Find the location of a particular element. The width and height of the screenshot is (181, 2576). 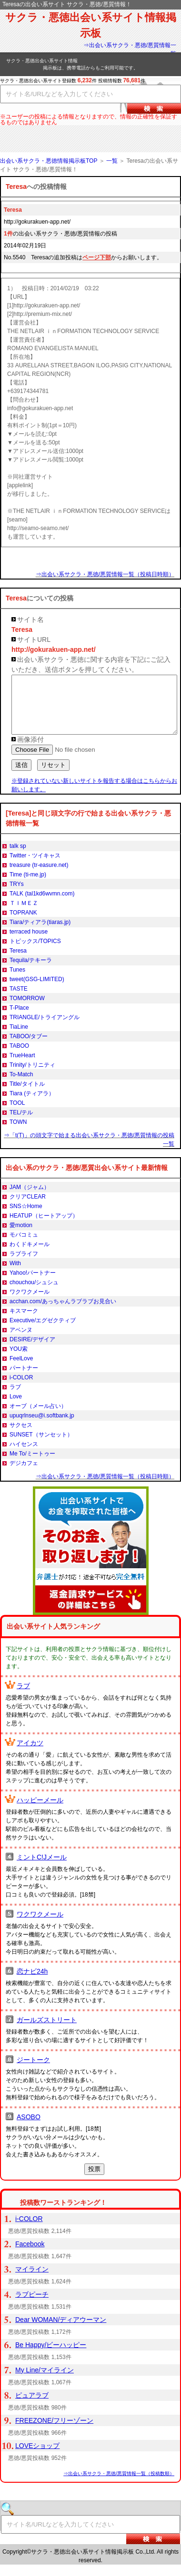

TOOL is located at coordinates (17, 1114).